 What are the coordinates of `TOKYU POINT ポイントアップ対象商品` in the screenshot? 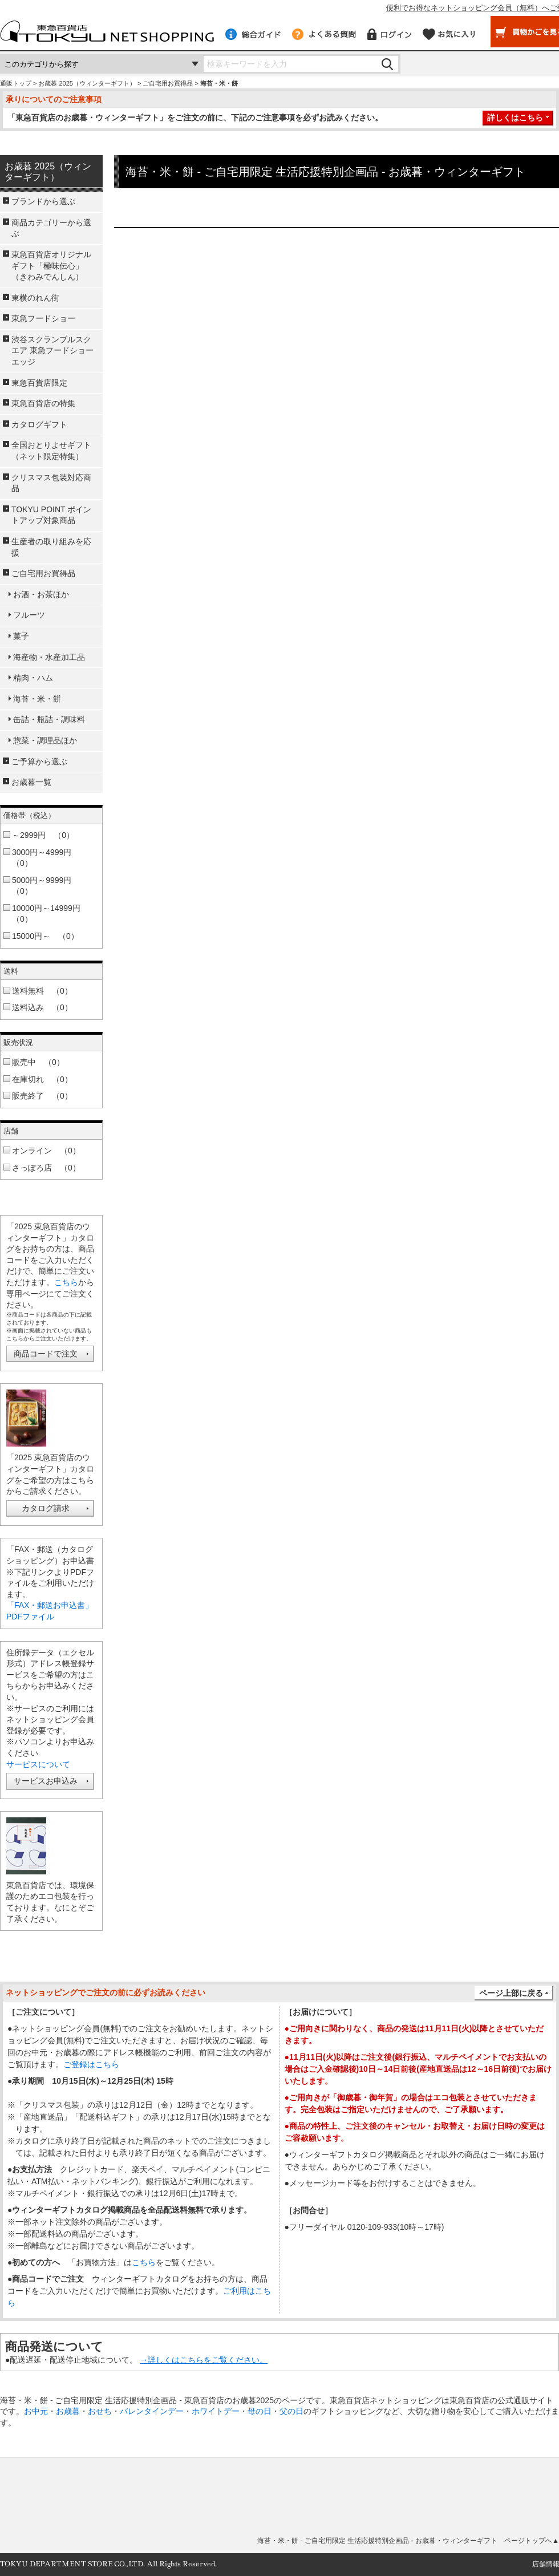 It's located at (51, 515).